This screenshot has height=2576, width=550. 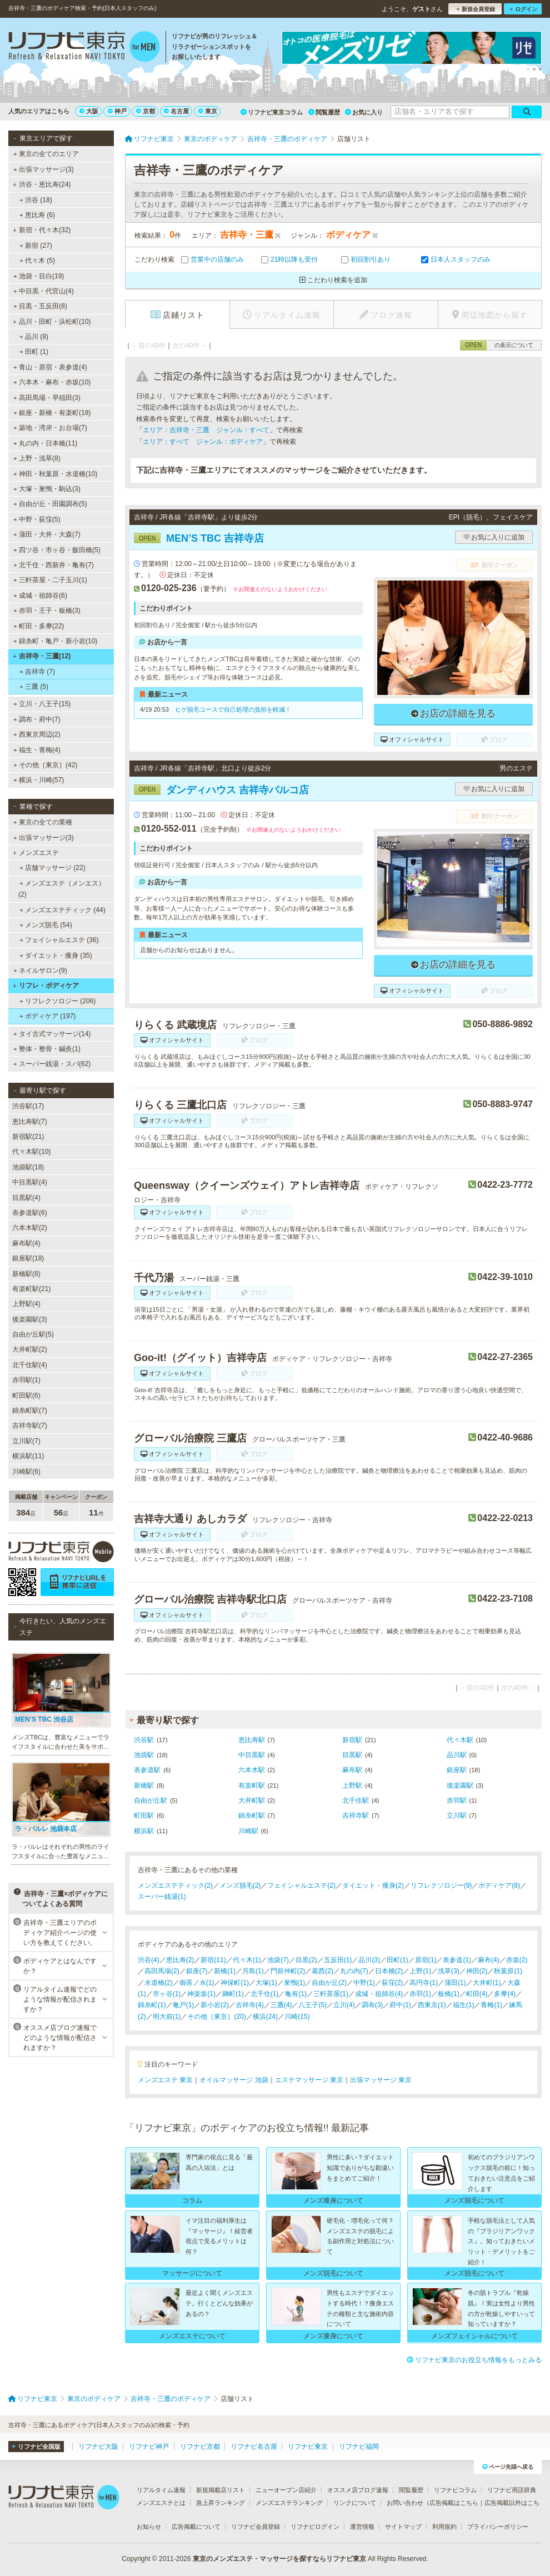 I want to click on 表参道駅, so click(x=147, y=1770).